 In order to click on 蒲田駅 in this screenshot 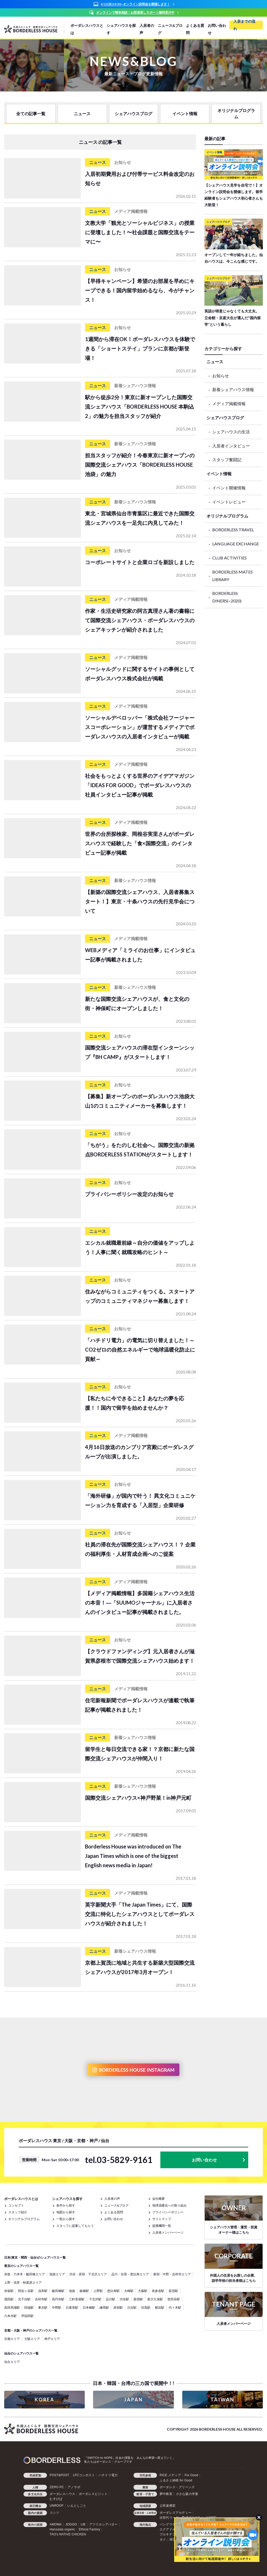, I will do `click(9, 2299)`.